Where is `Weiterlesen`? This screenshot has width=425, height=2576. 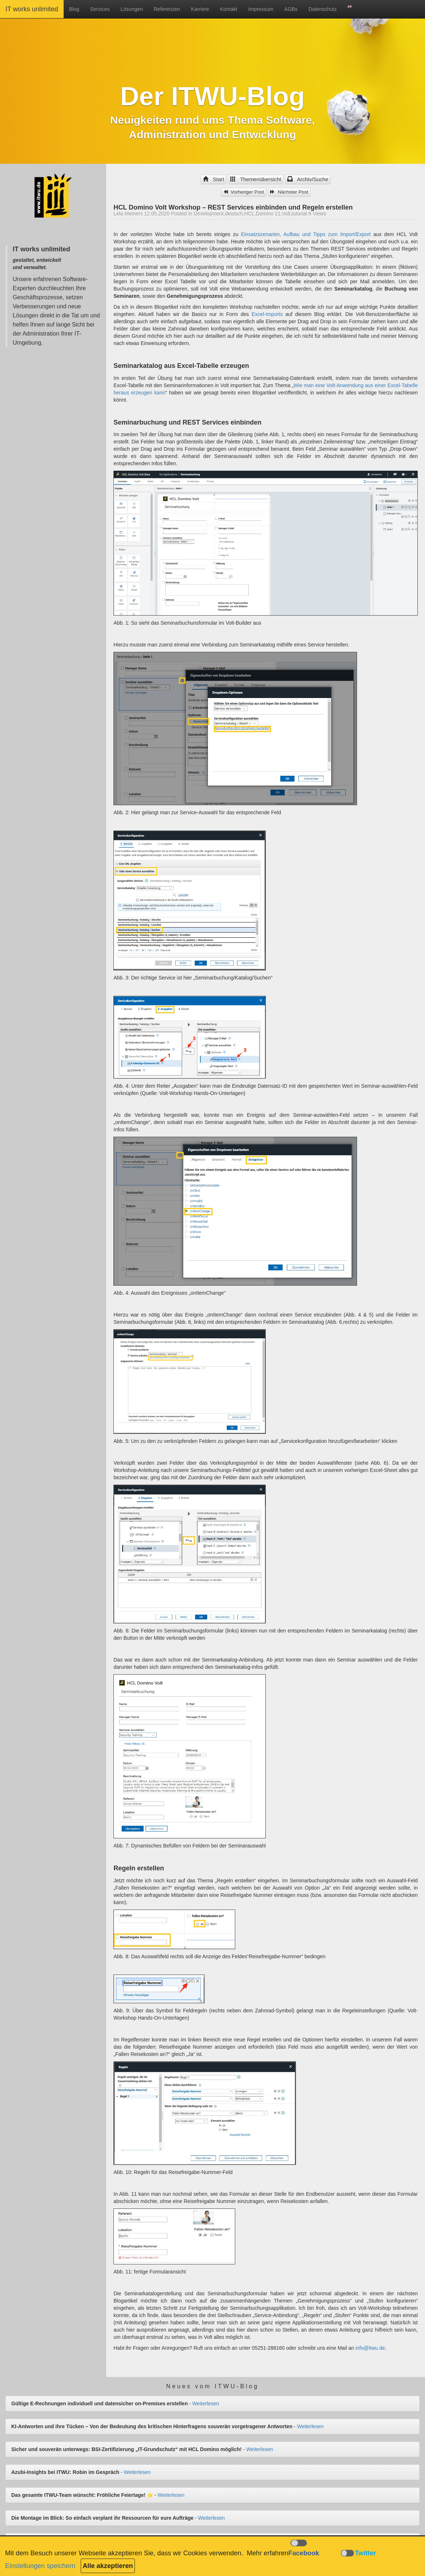
Weiterlesen is located at coordinates (205, 2403).